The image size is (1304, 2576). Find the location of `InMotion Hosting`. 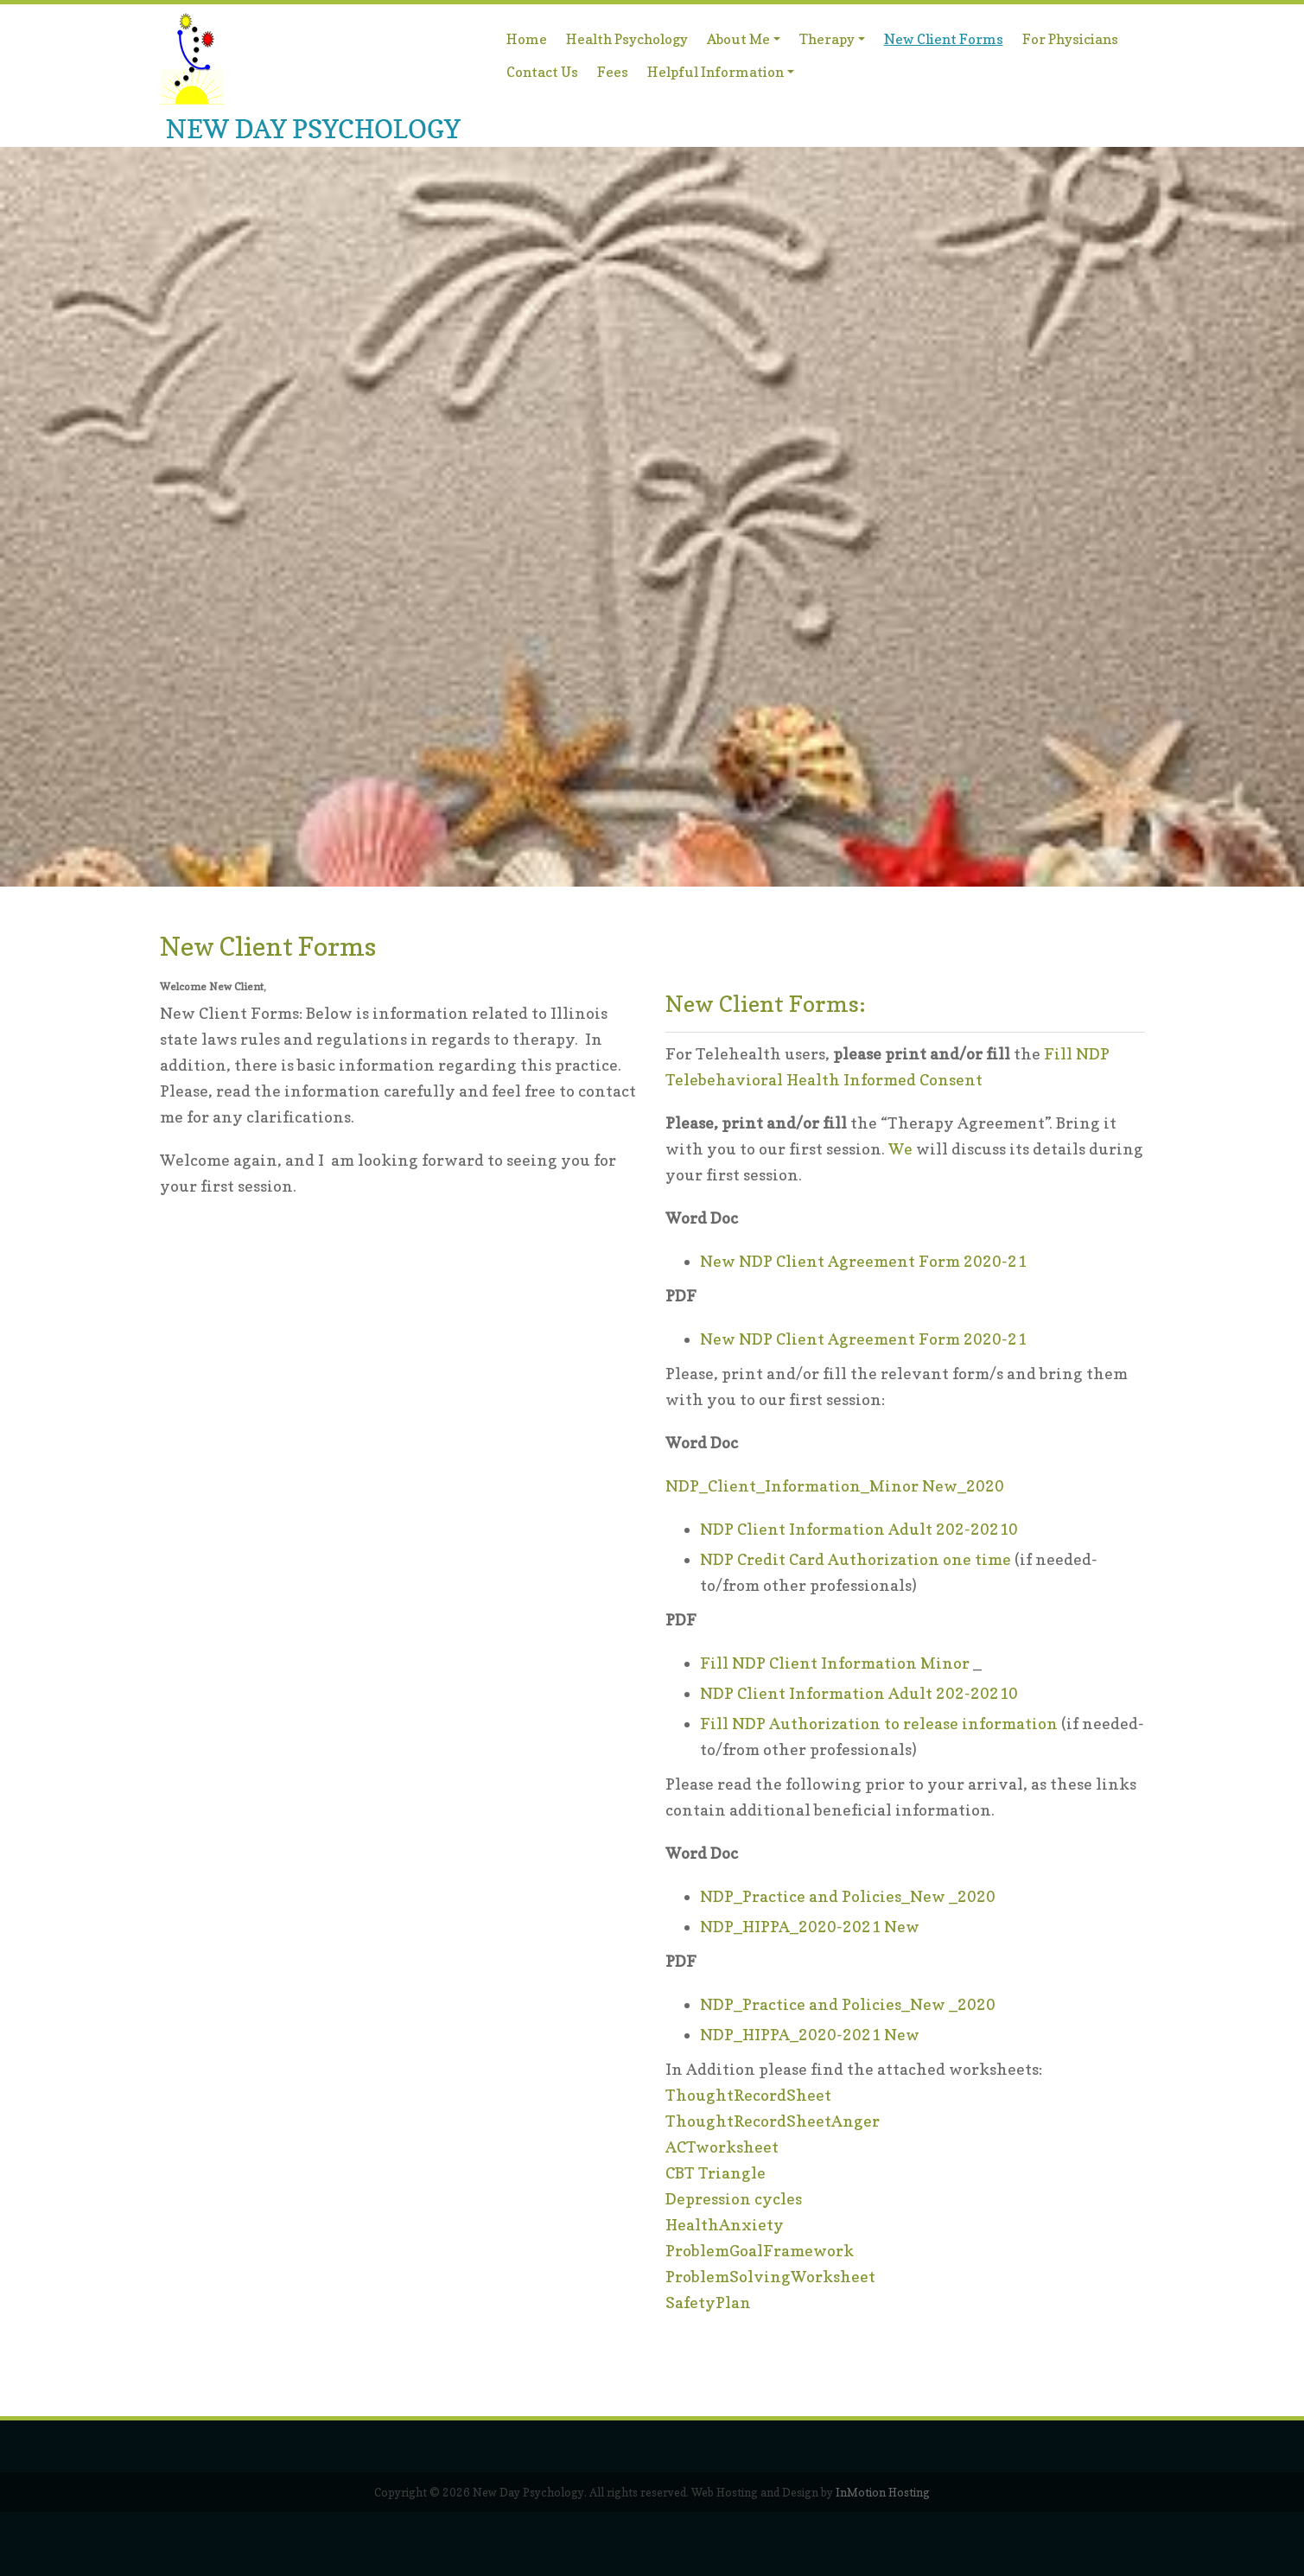

InMotion Hosting is located at coordinates (883, 2492).